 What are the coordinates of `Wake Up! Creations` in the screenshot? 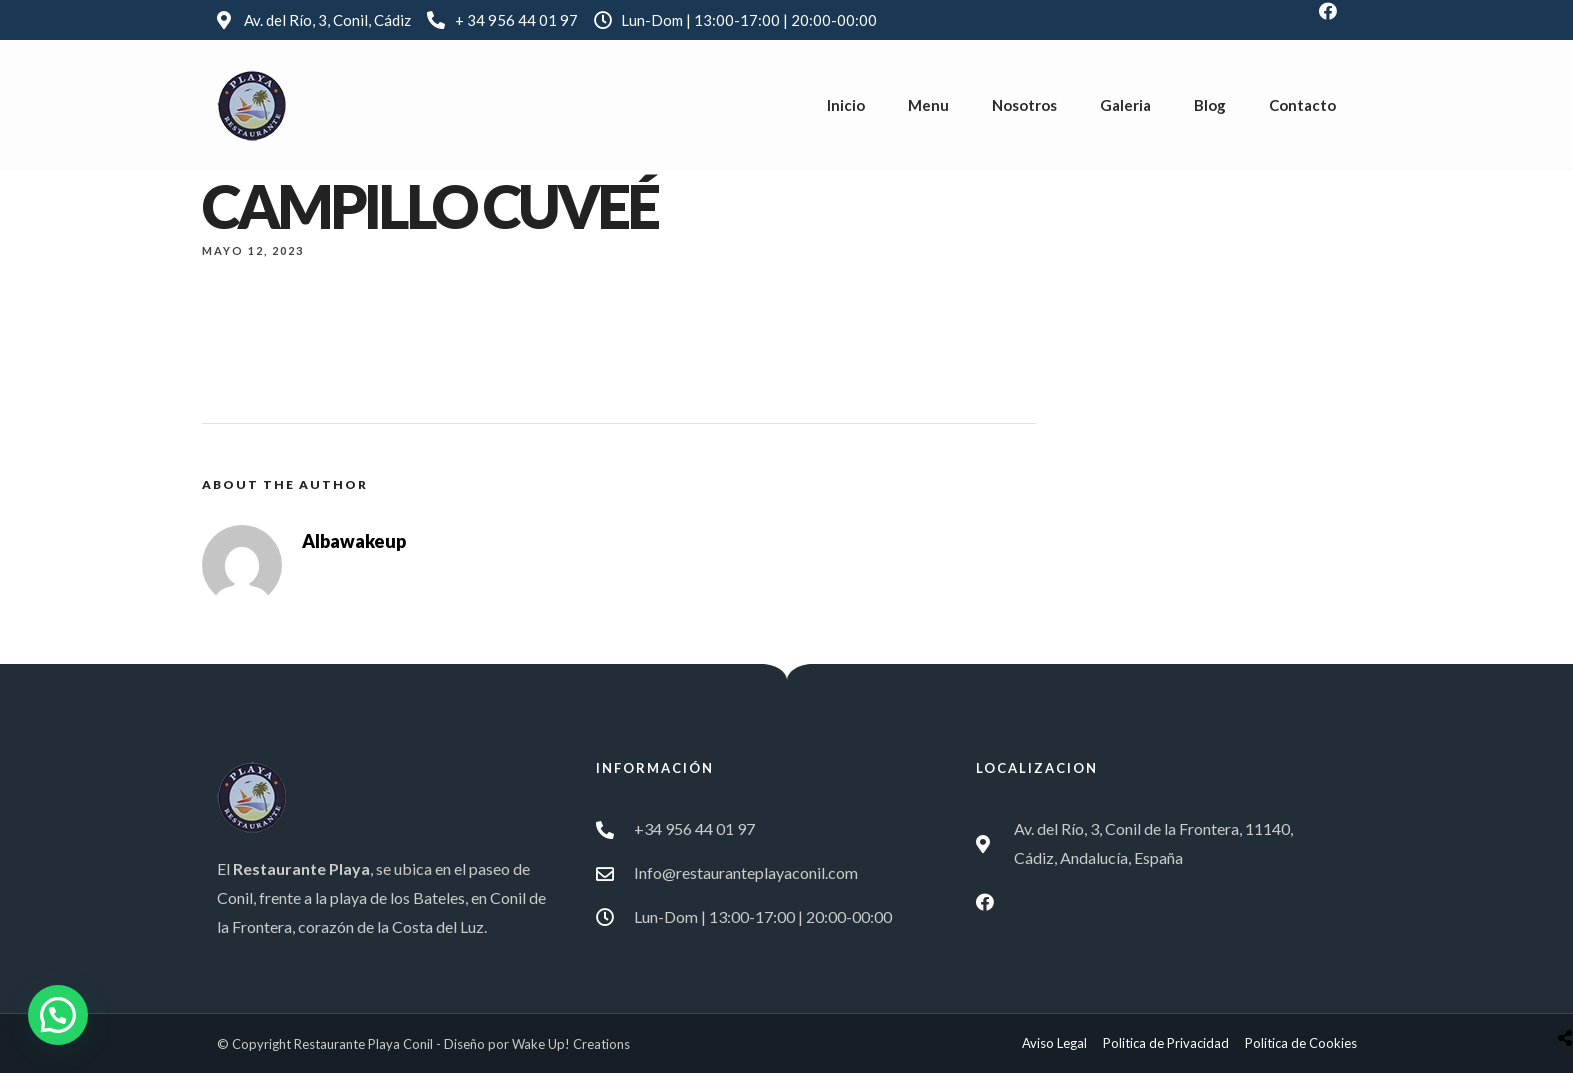 It's located at (571, 1044).